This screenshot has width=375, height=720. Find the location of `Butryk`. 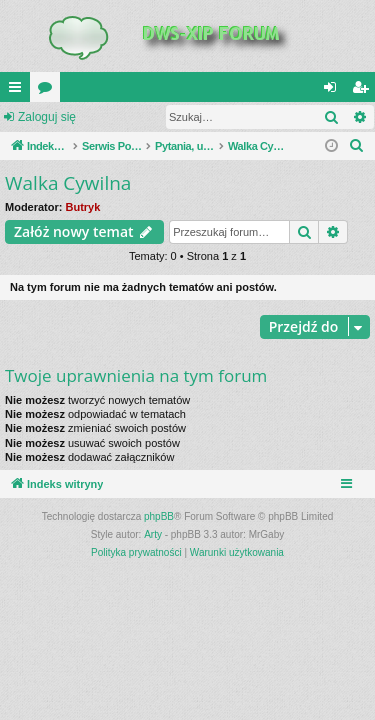

Butryk is located at coordinates (83, 207).